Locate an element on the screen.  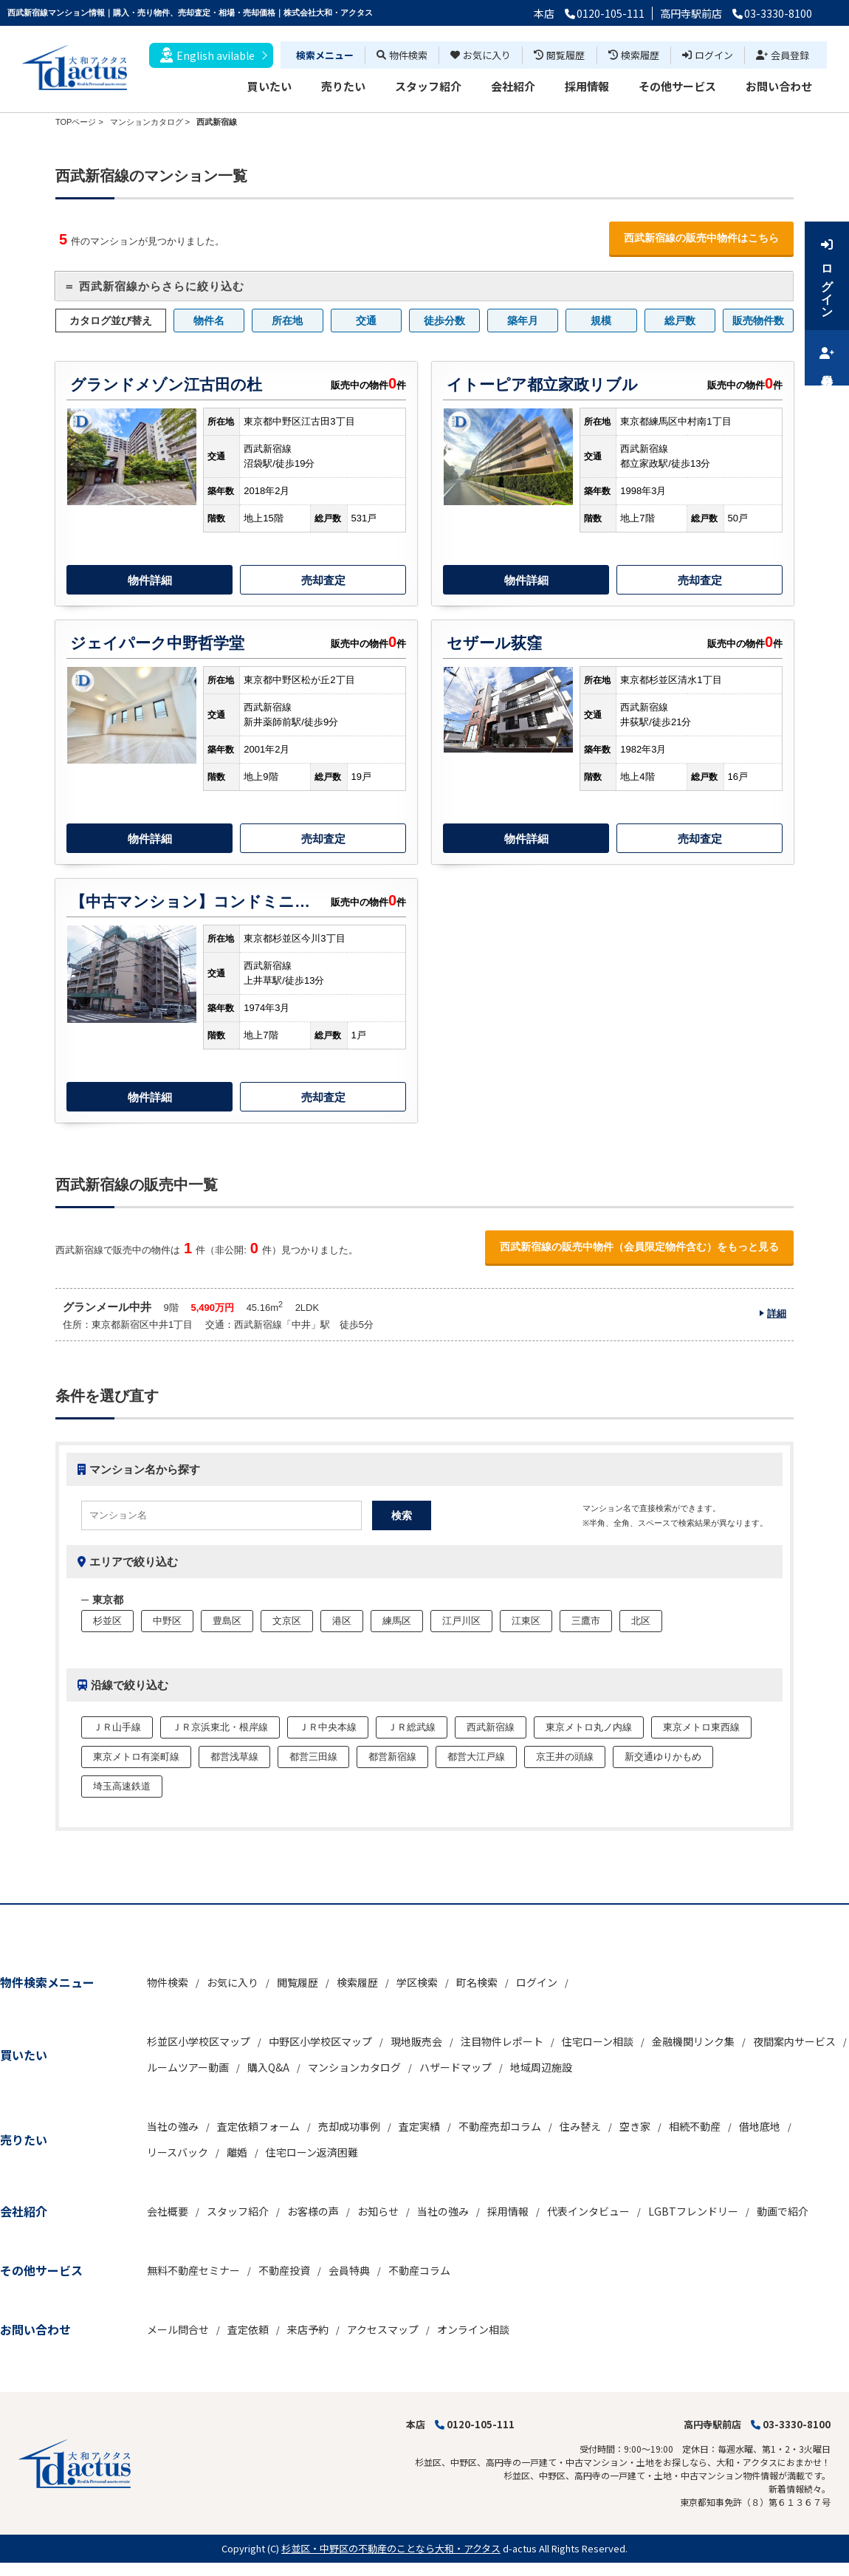
西武新宿線の販売中物件はこちら is located at coordinates (701, 238).